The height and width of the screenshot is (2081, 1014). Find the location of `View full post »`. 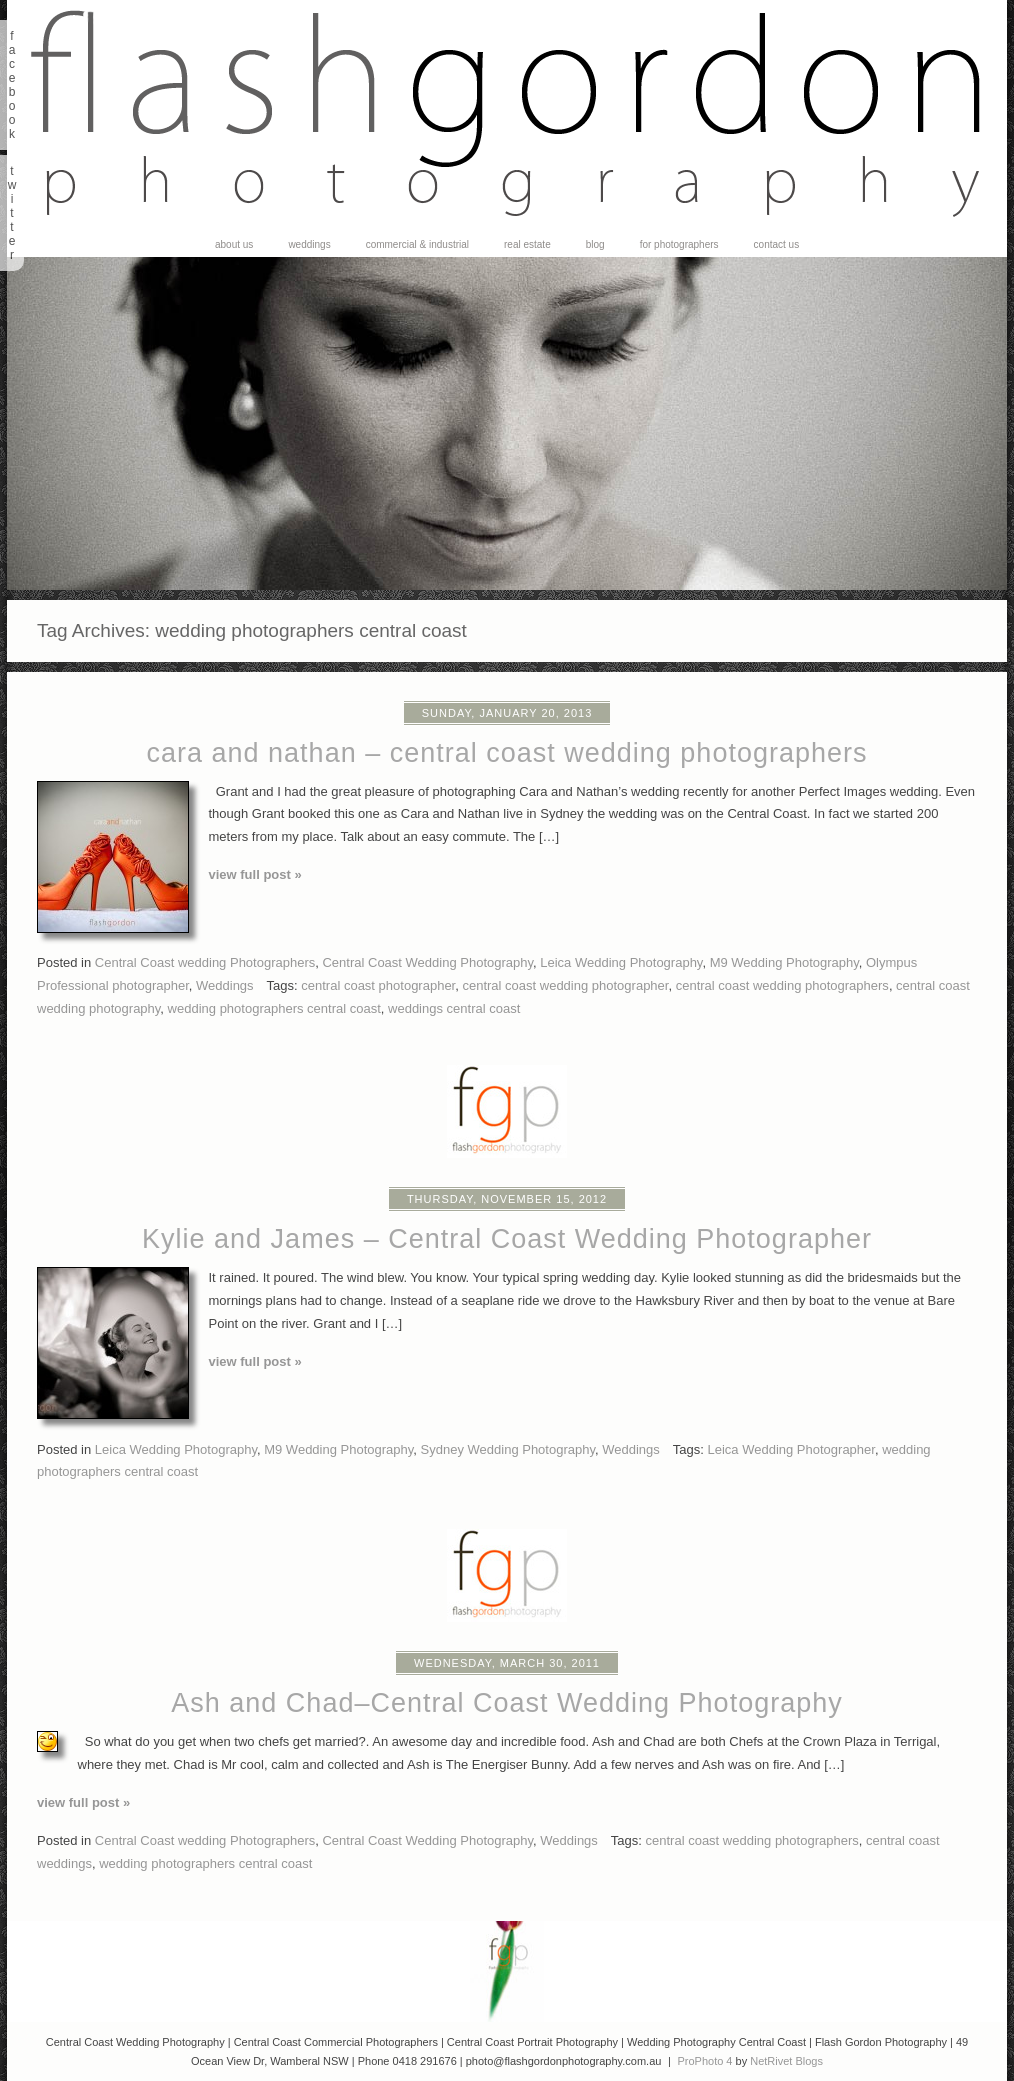

View full post » is located at coordinates (255, 874).